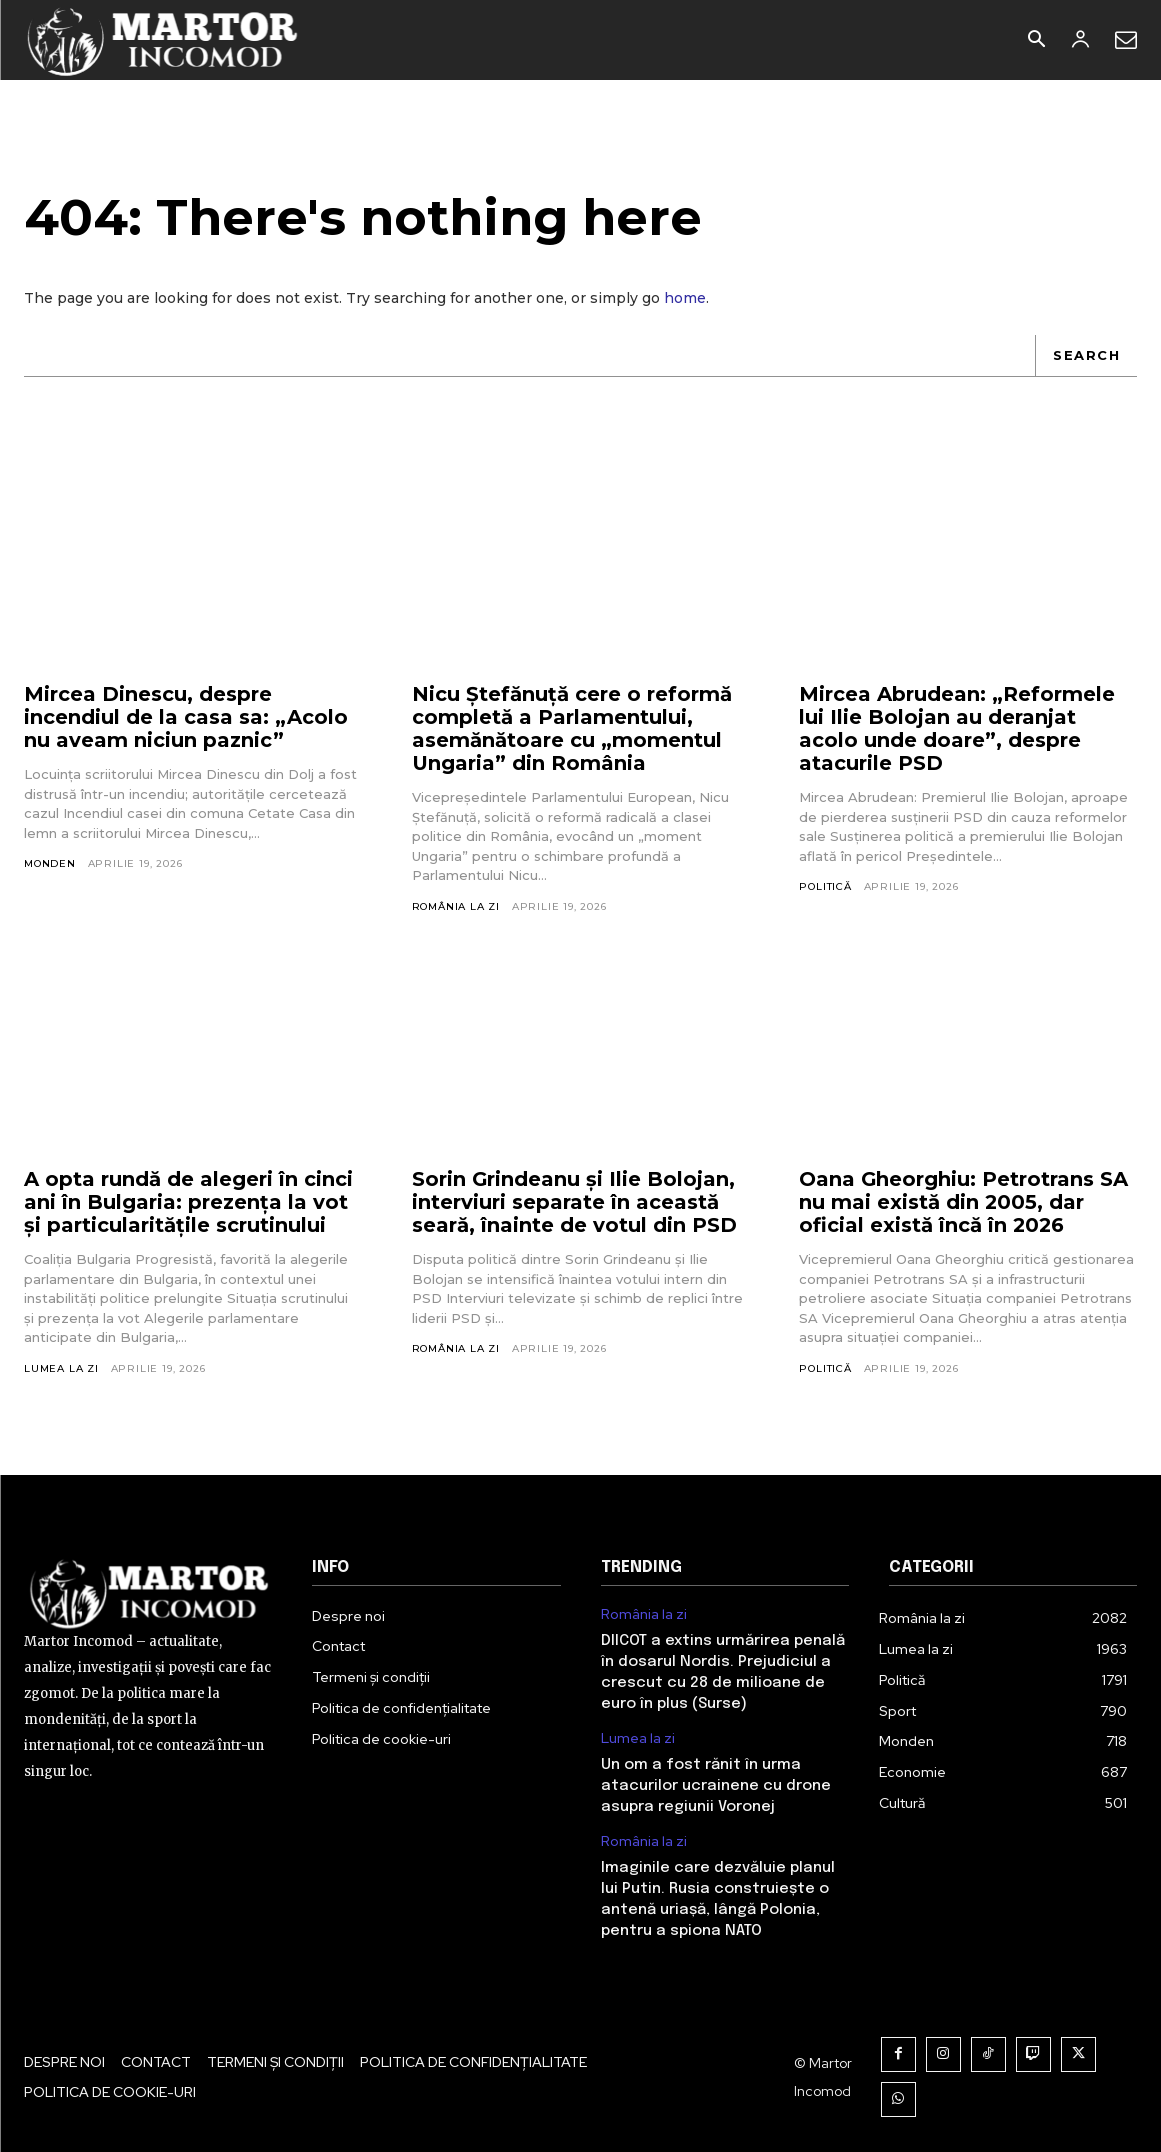  What do you see at coordinates (964, 1203) in the screenshot?
I see `Oana Gheorghiu: Petrotrans SA nu mai există din 2005, dar oficial există încă în 2026` at bounding box center [964, 1203].